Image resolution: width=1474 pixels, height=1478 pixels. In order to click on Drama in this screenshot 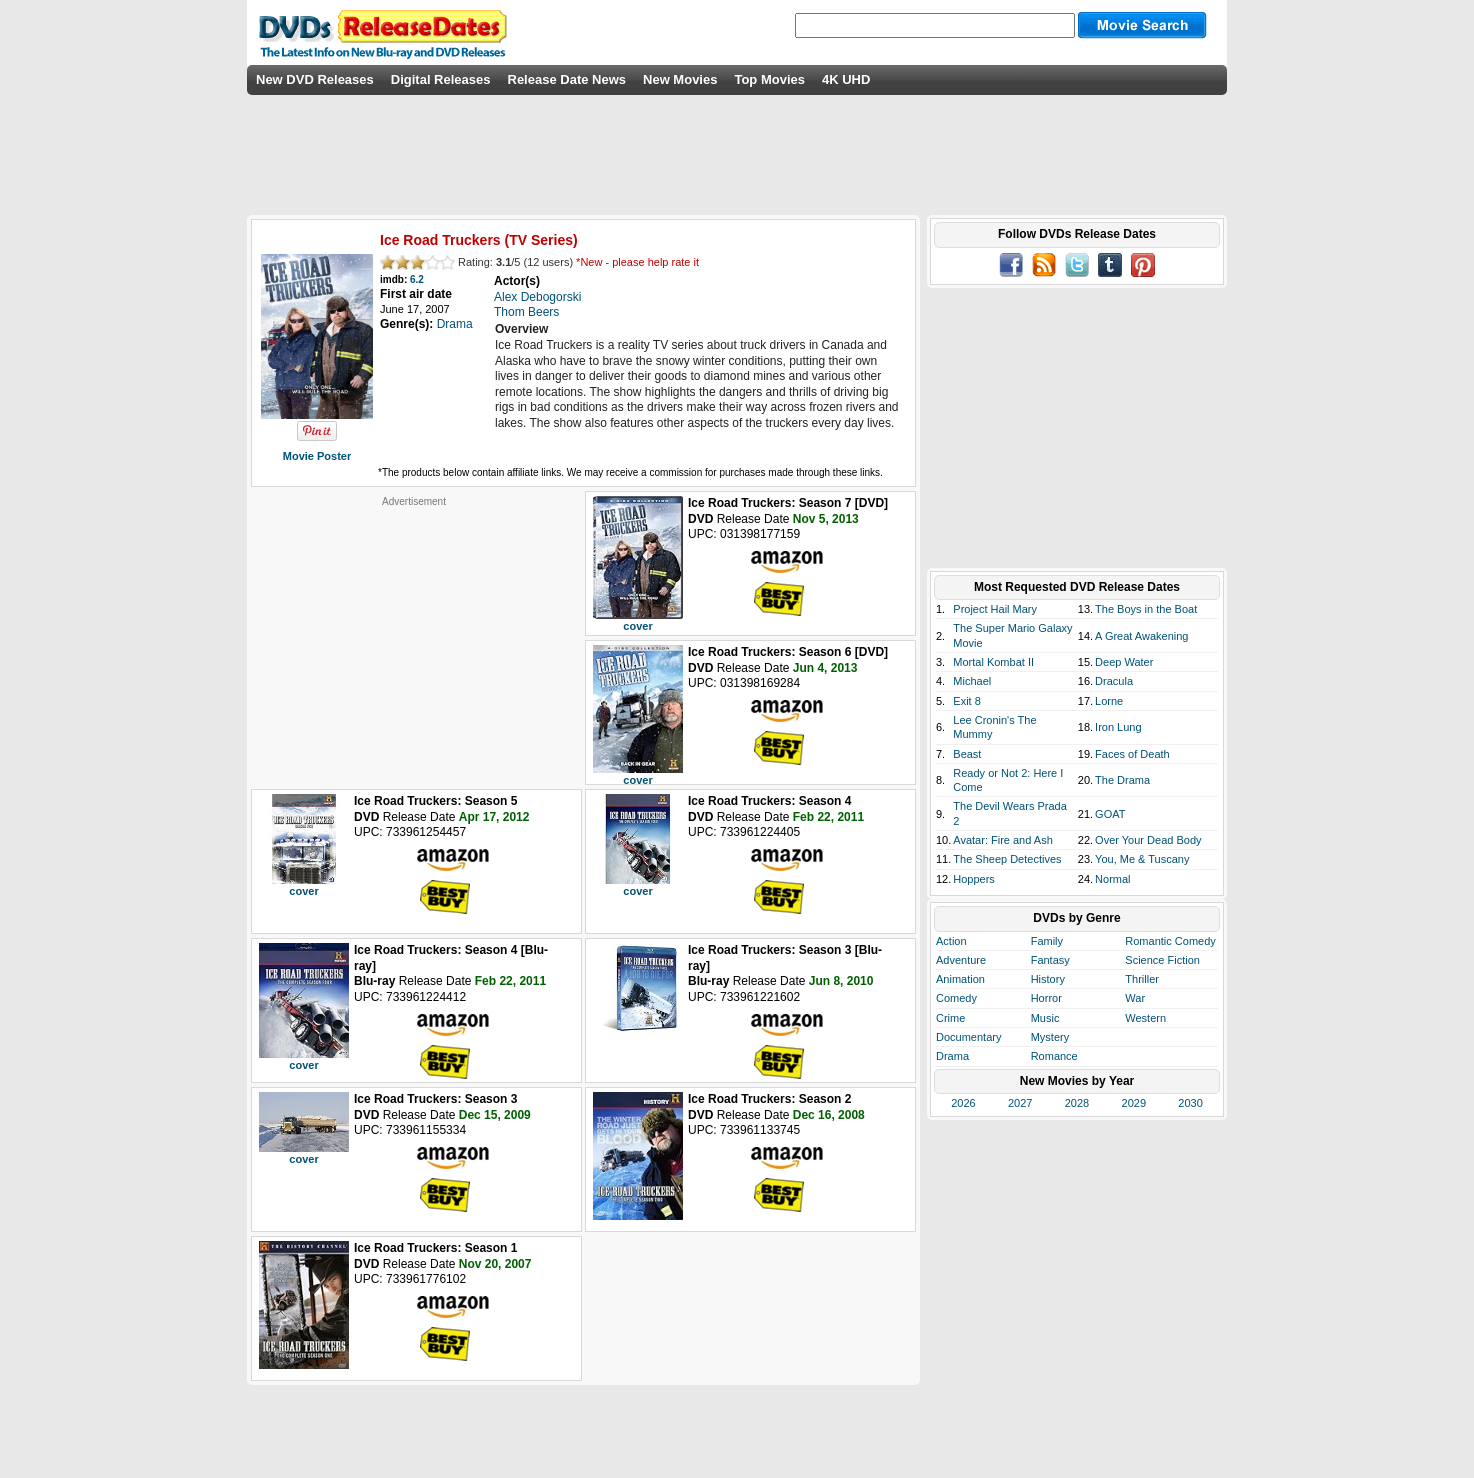, I will do `click(952, 1056)`.